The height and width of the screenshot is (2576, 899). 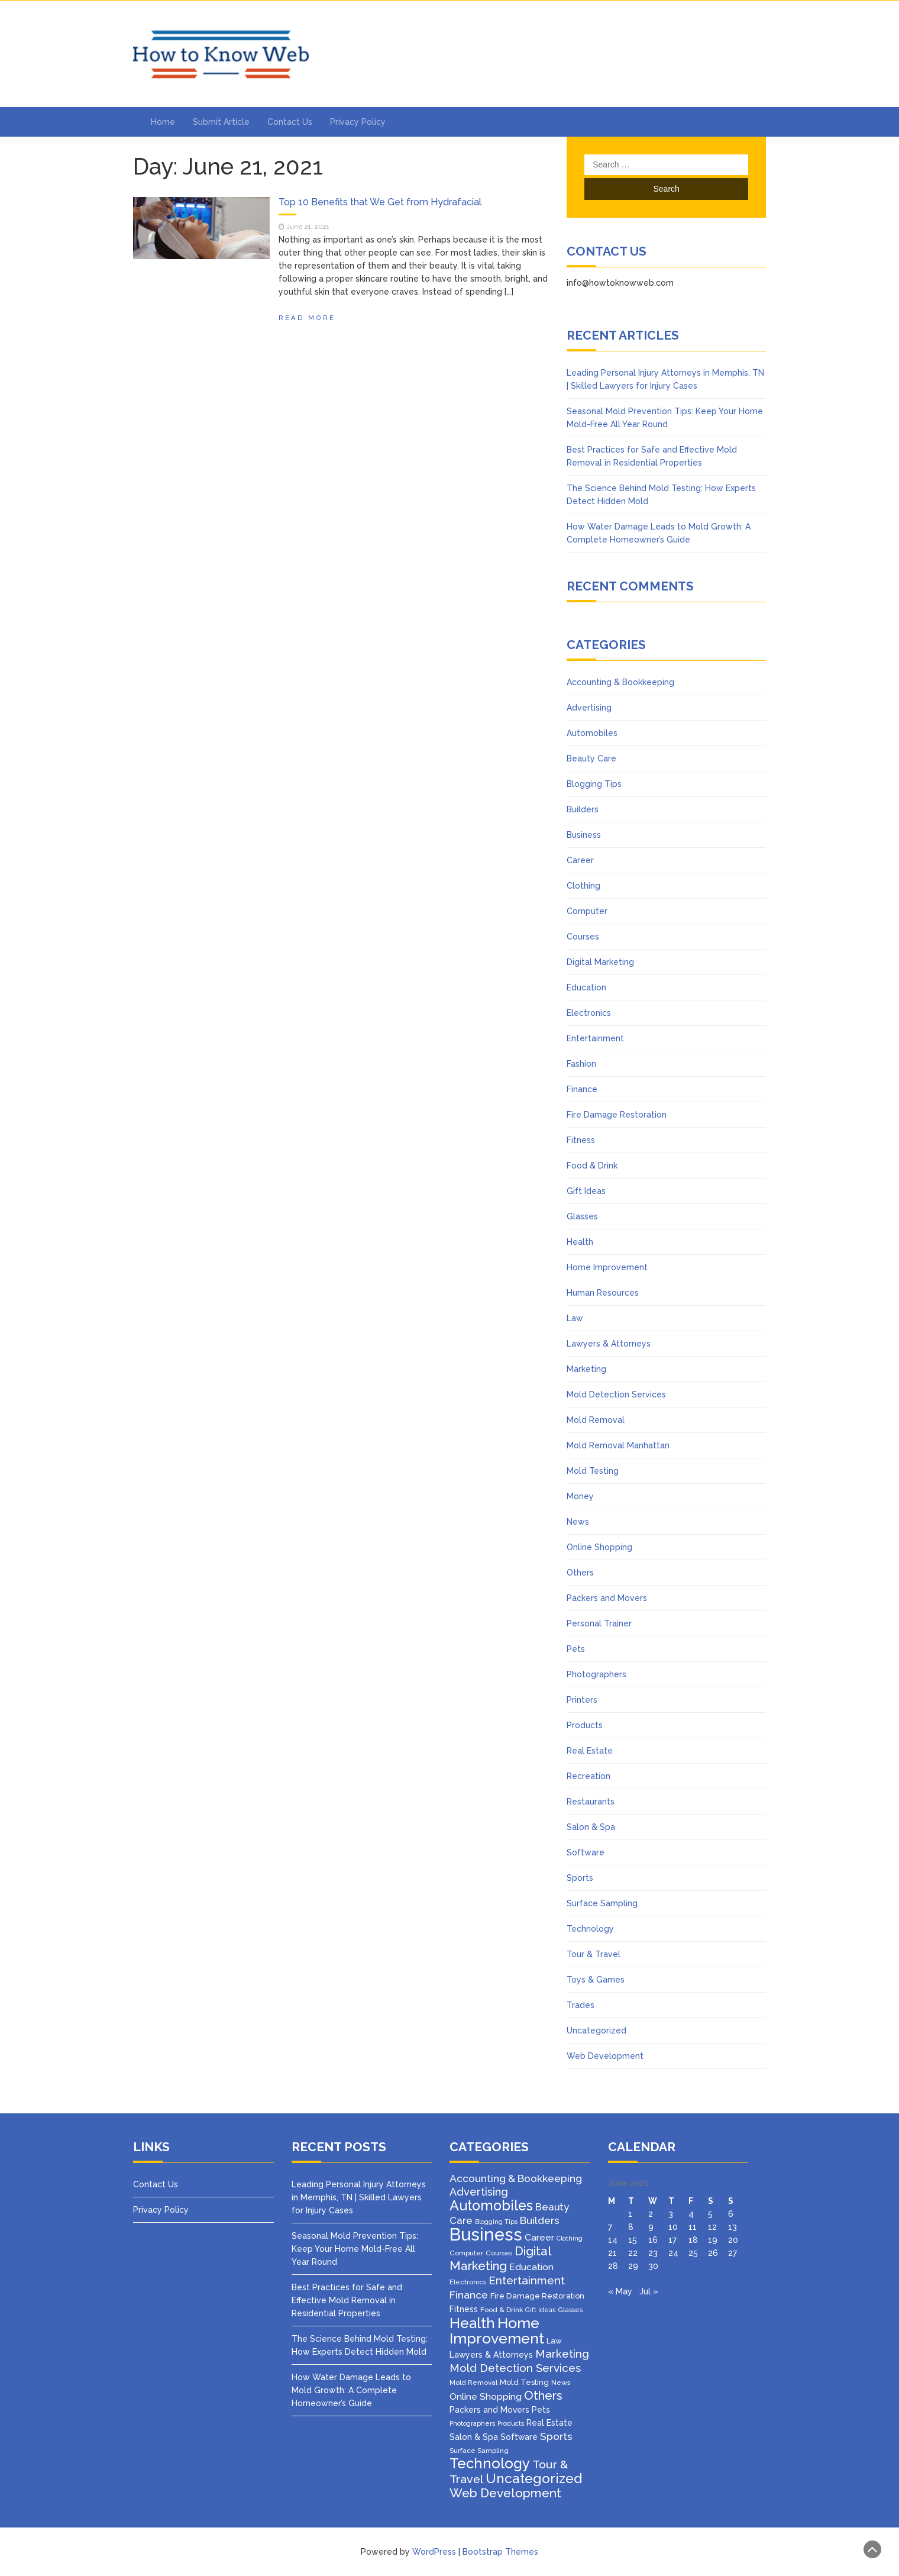 I want to click on Law, so click(x=575, y=1318).